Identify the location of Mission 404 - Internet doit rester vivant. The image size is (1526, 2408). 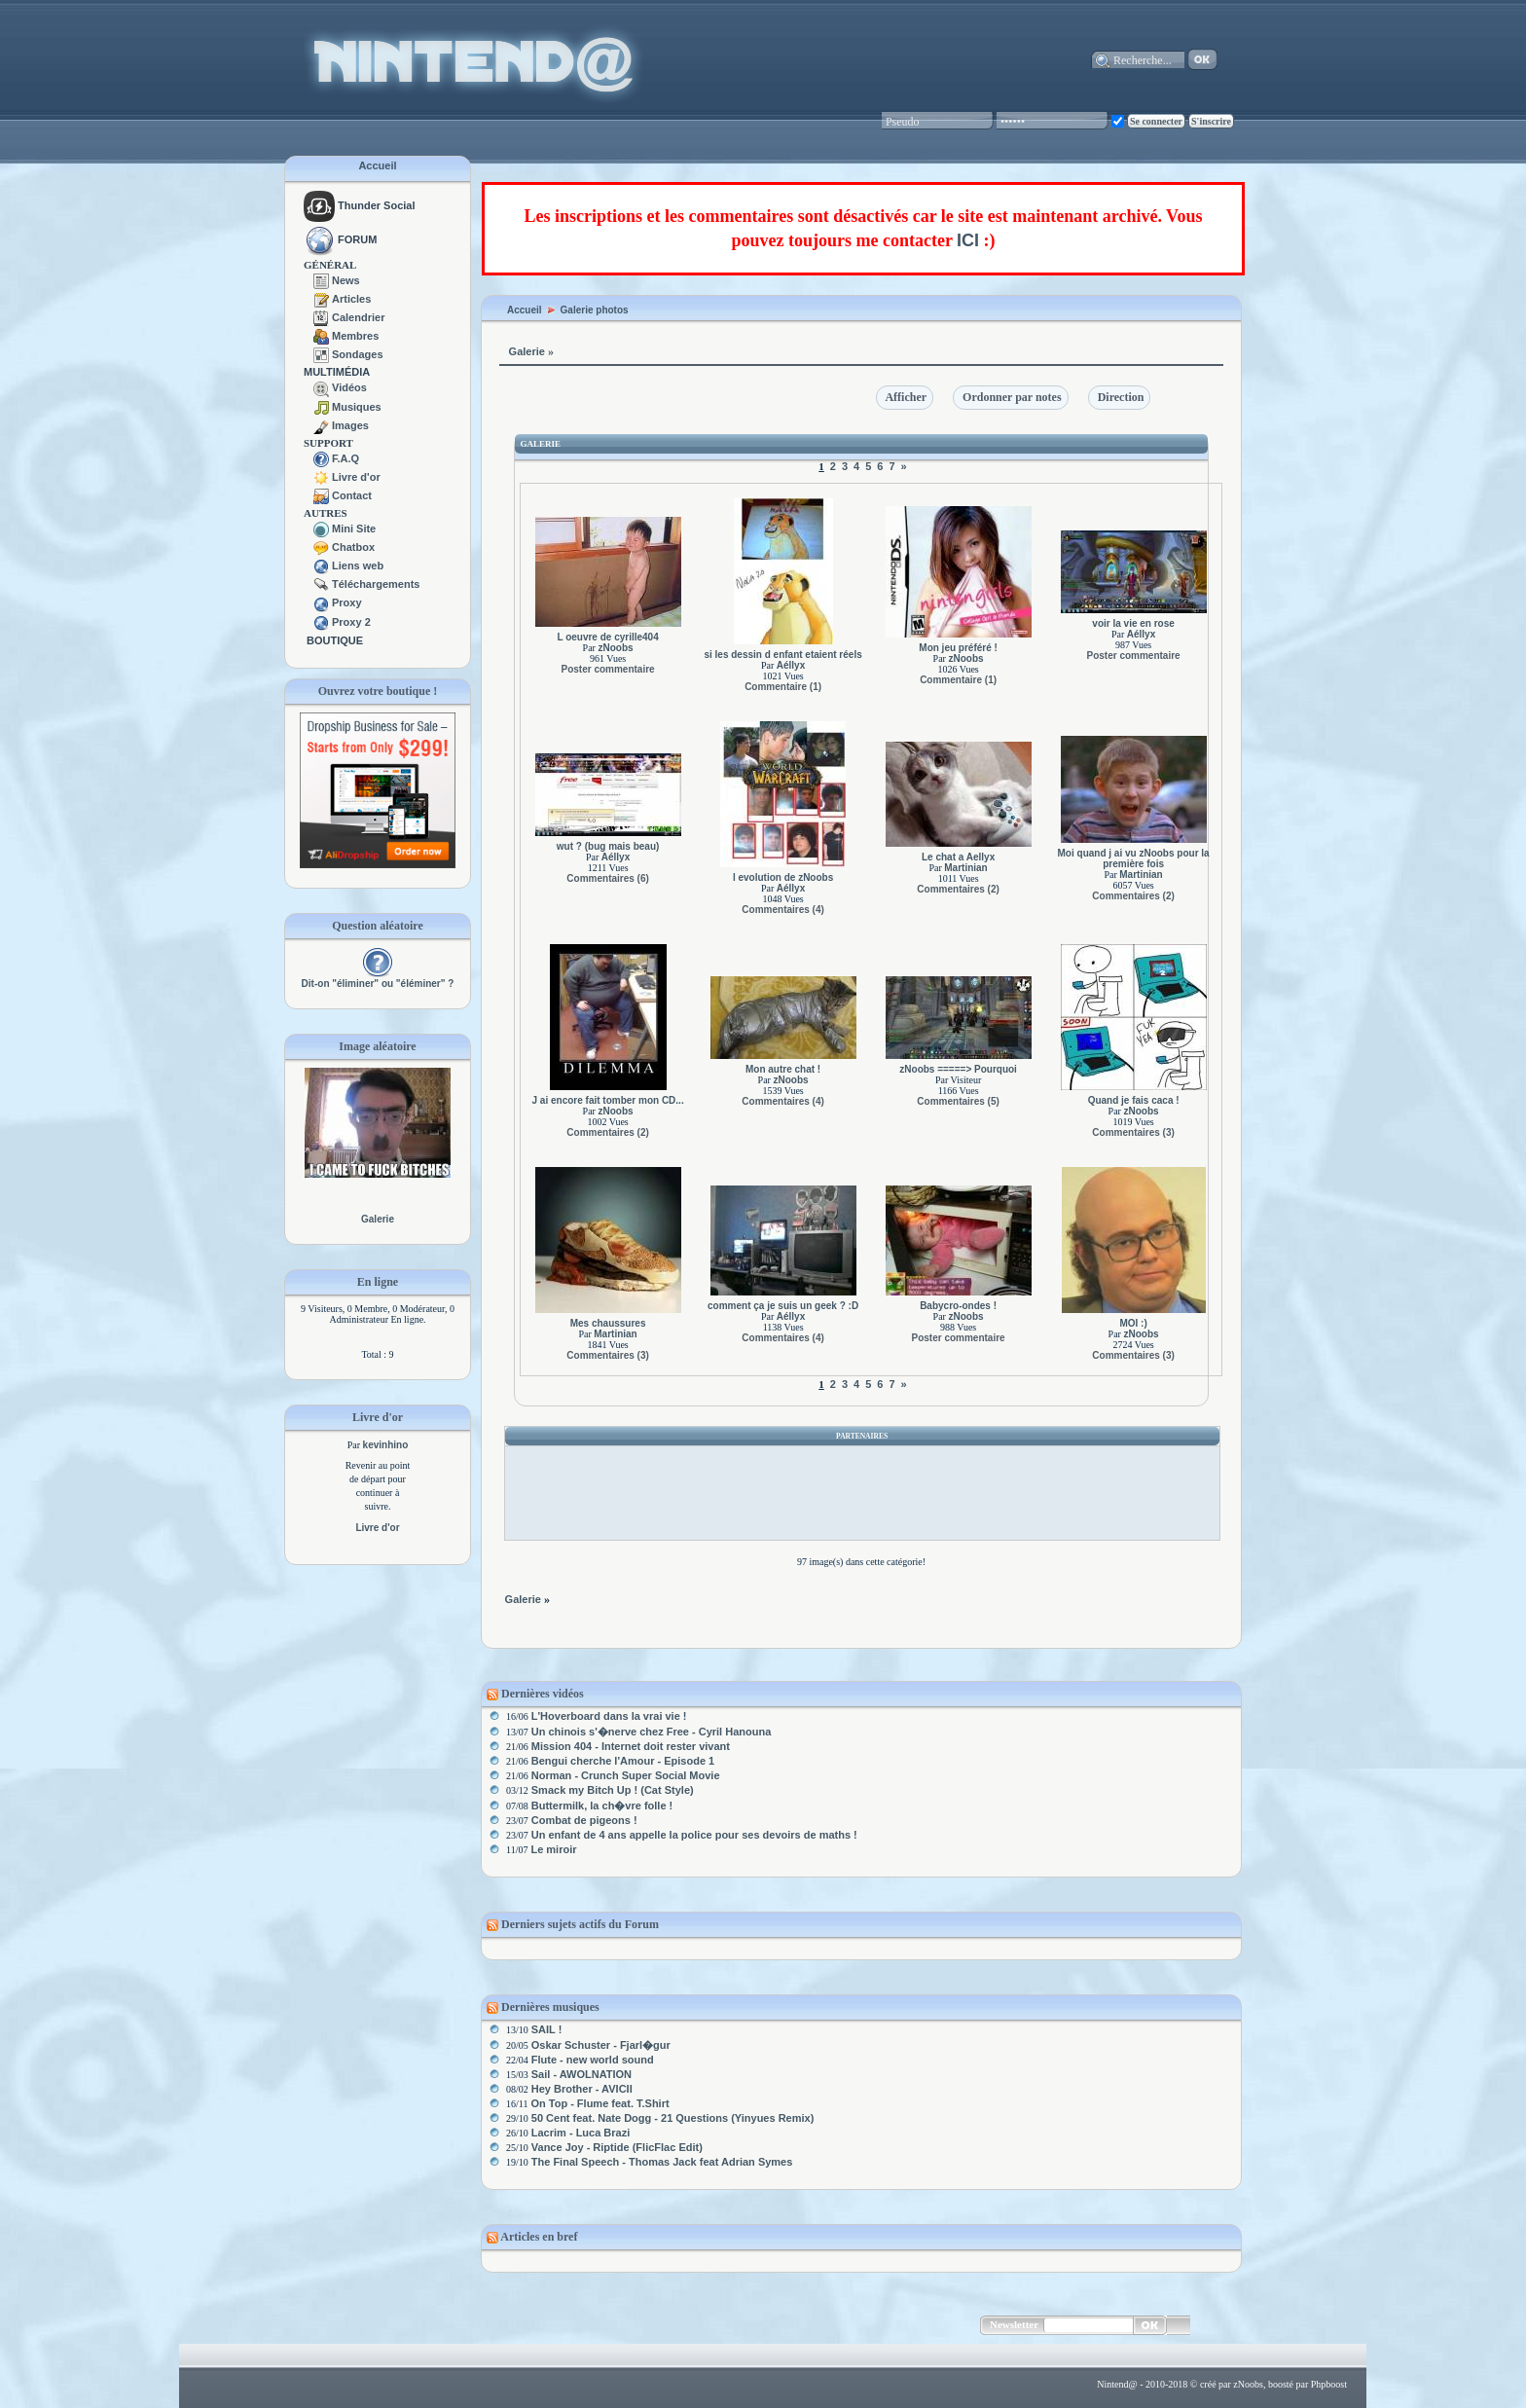
(630, 1746).